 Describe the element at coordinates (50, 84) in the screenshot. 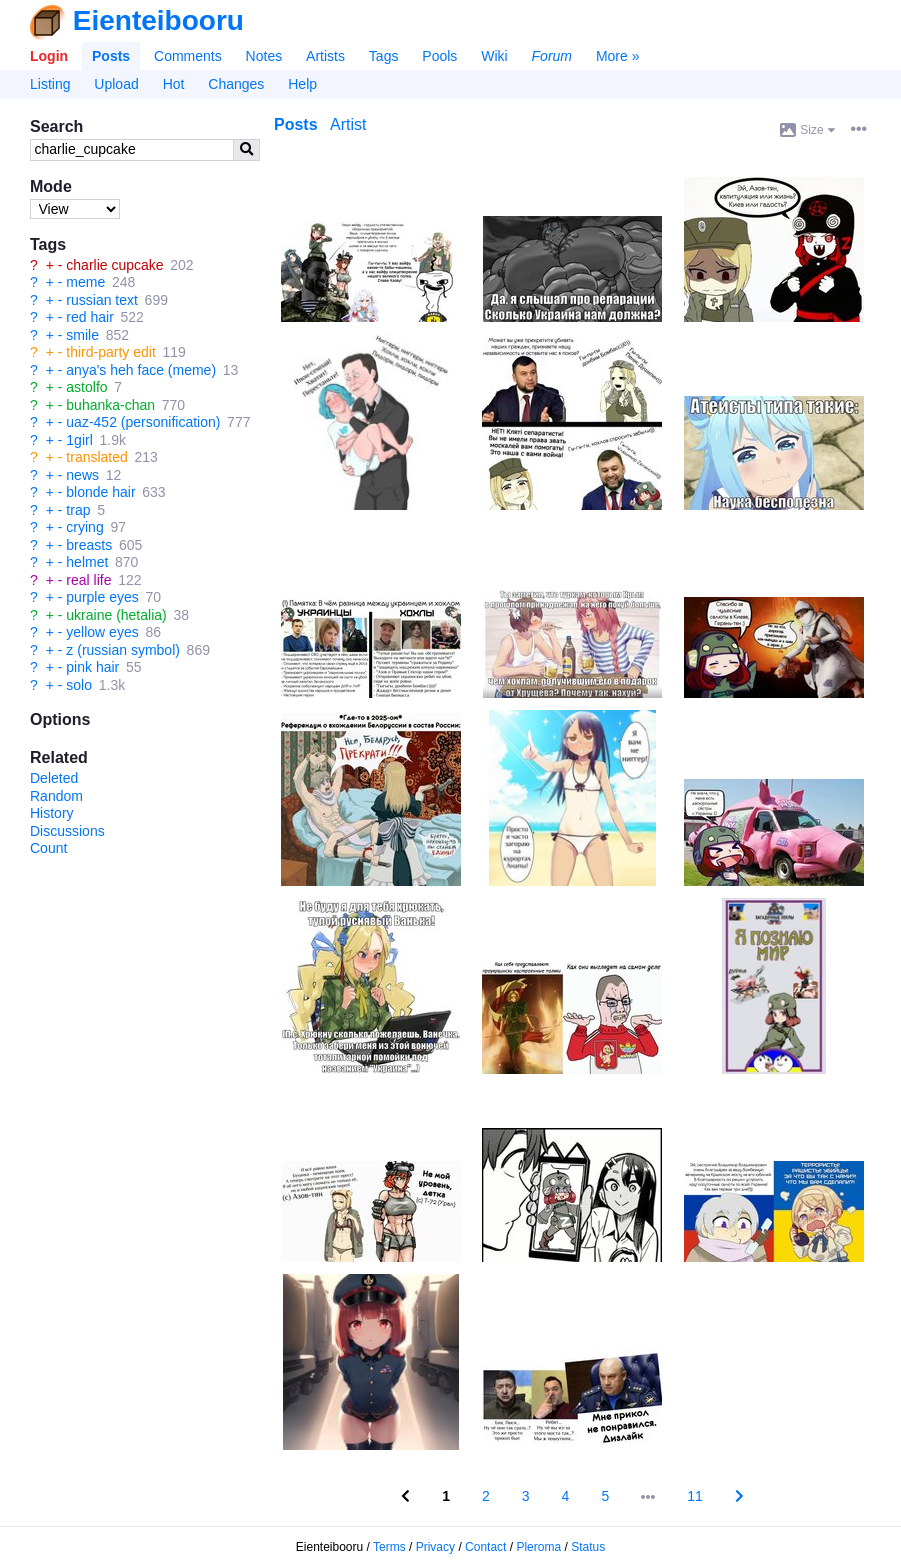

I see `Listing` at that location.